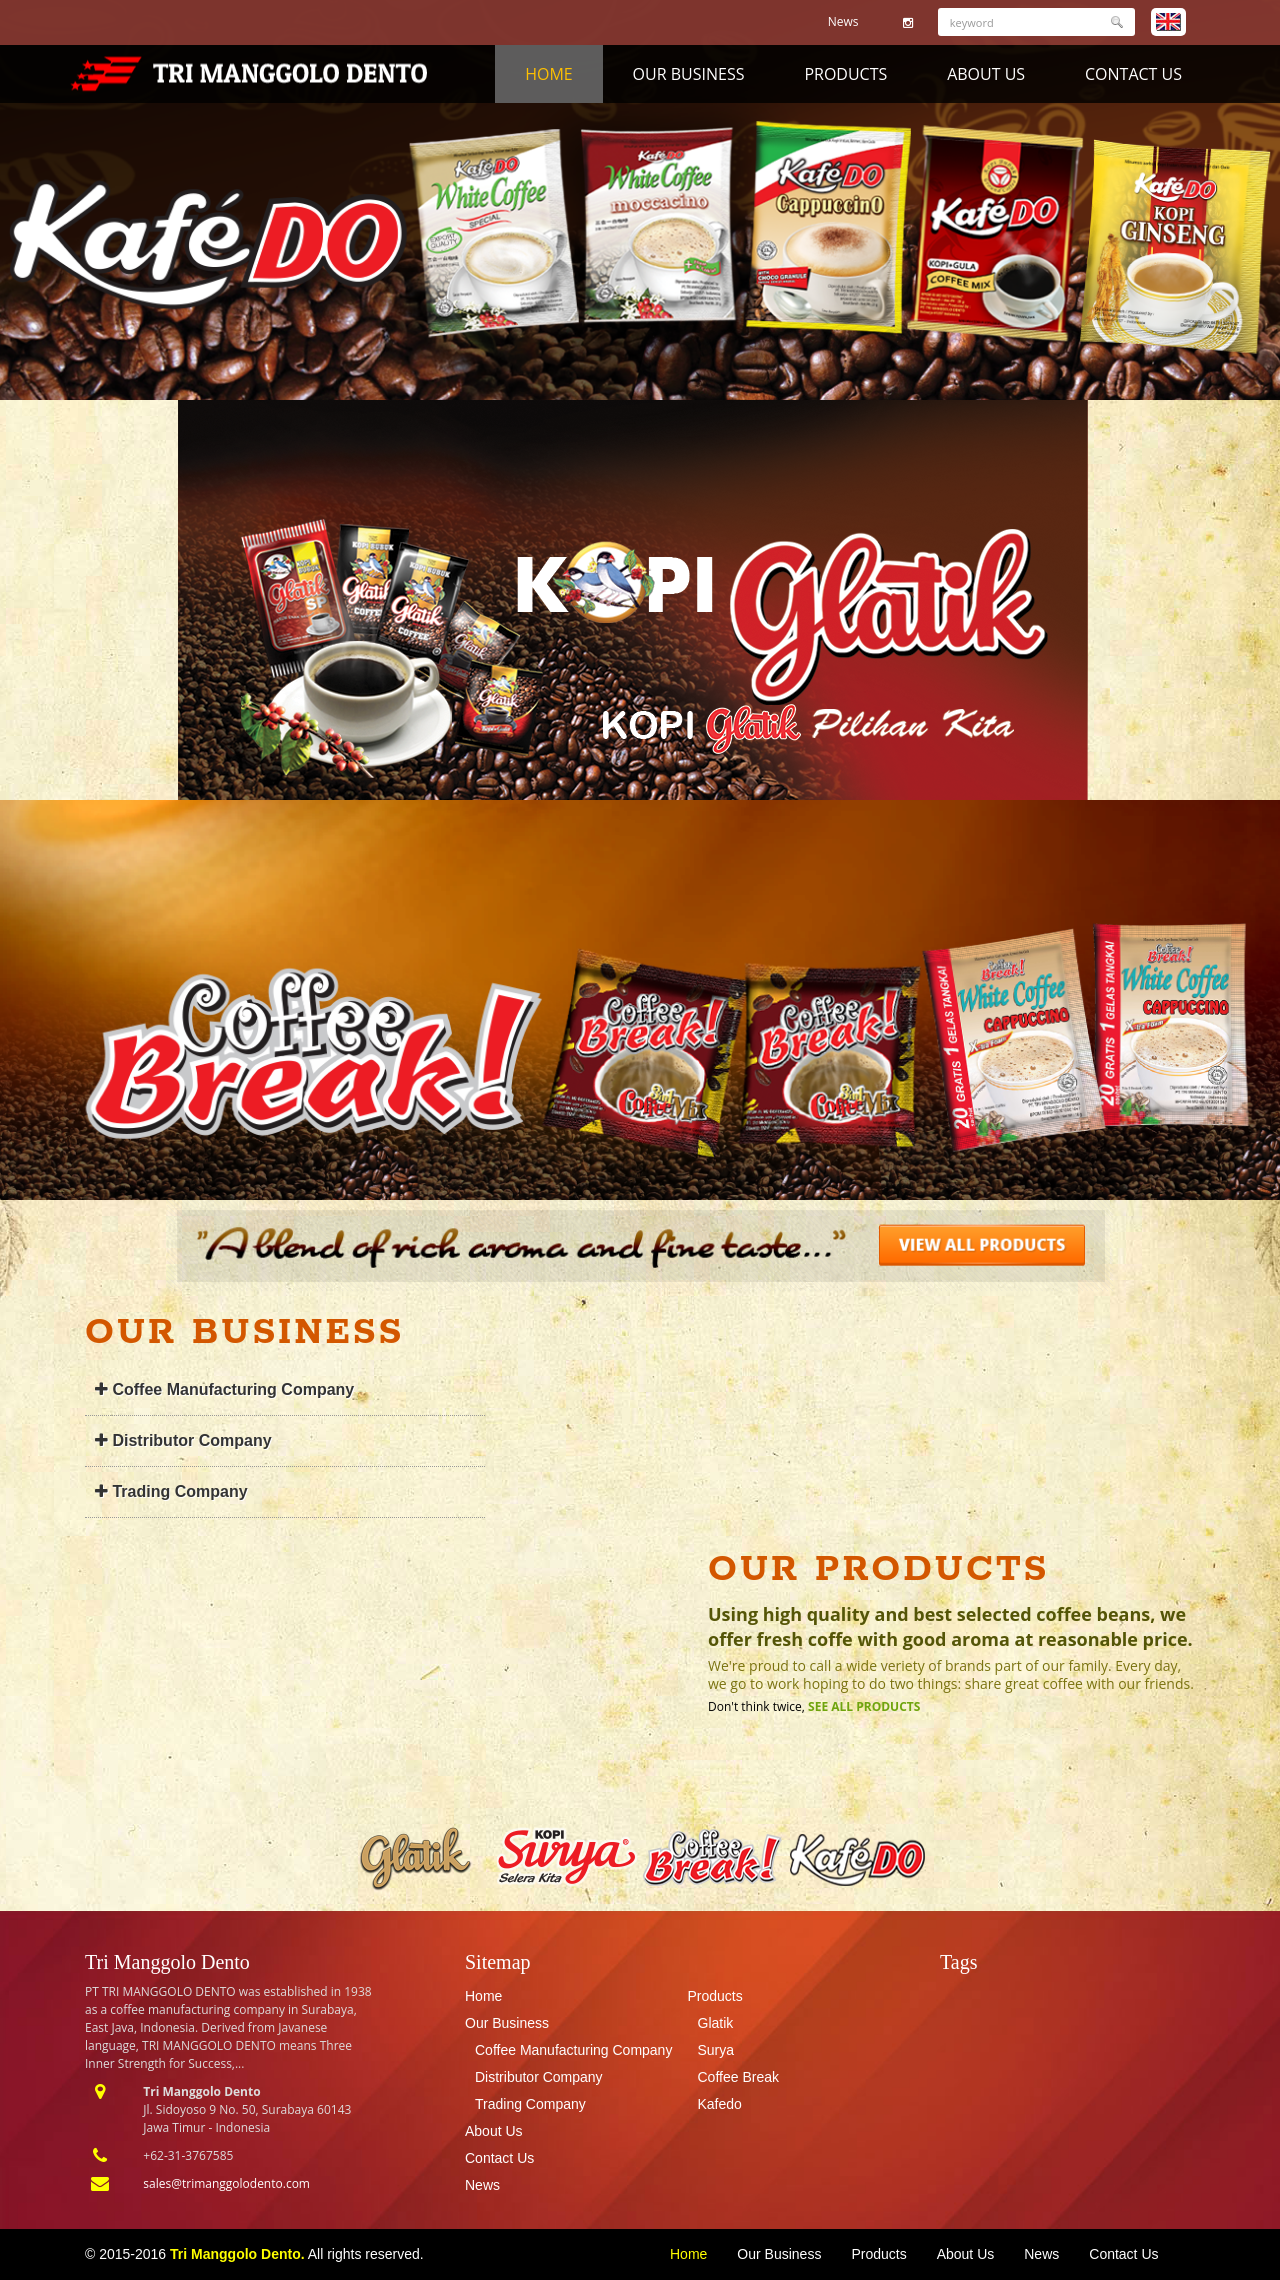 This screenshot has height=2280, width=1280. I want to click on Contact Us, so click(1133, 74).